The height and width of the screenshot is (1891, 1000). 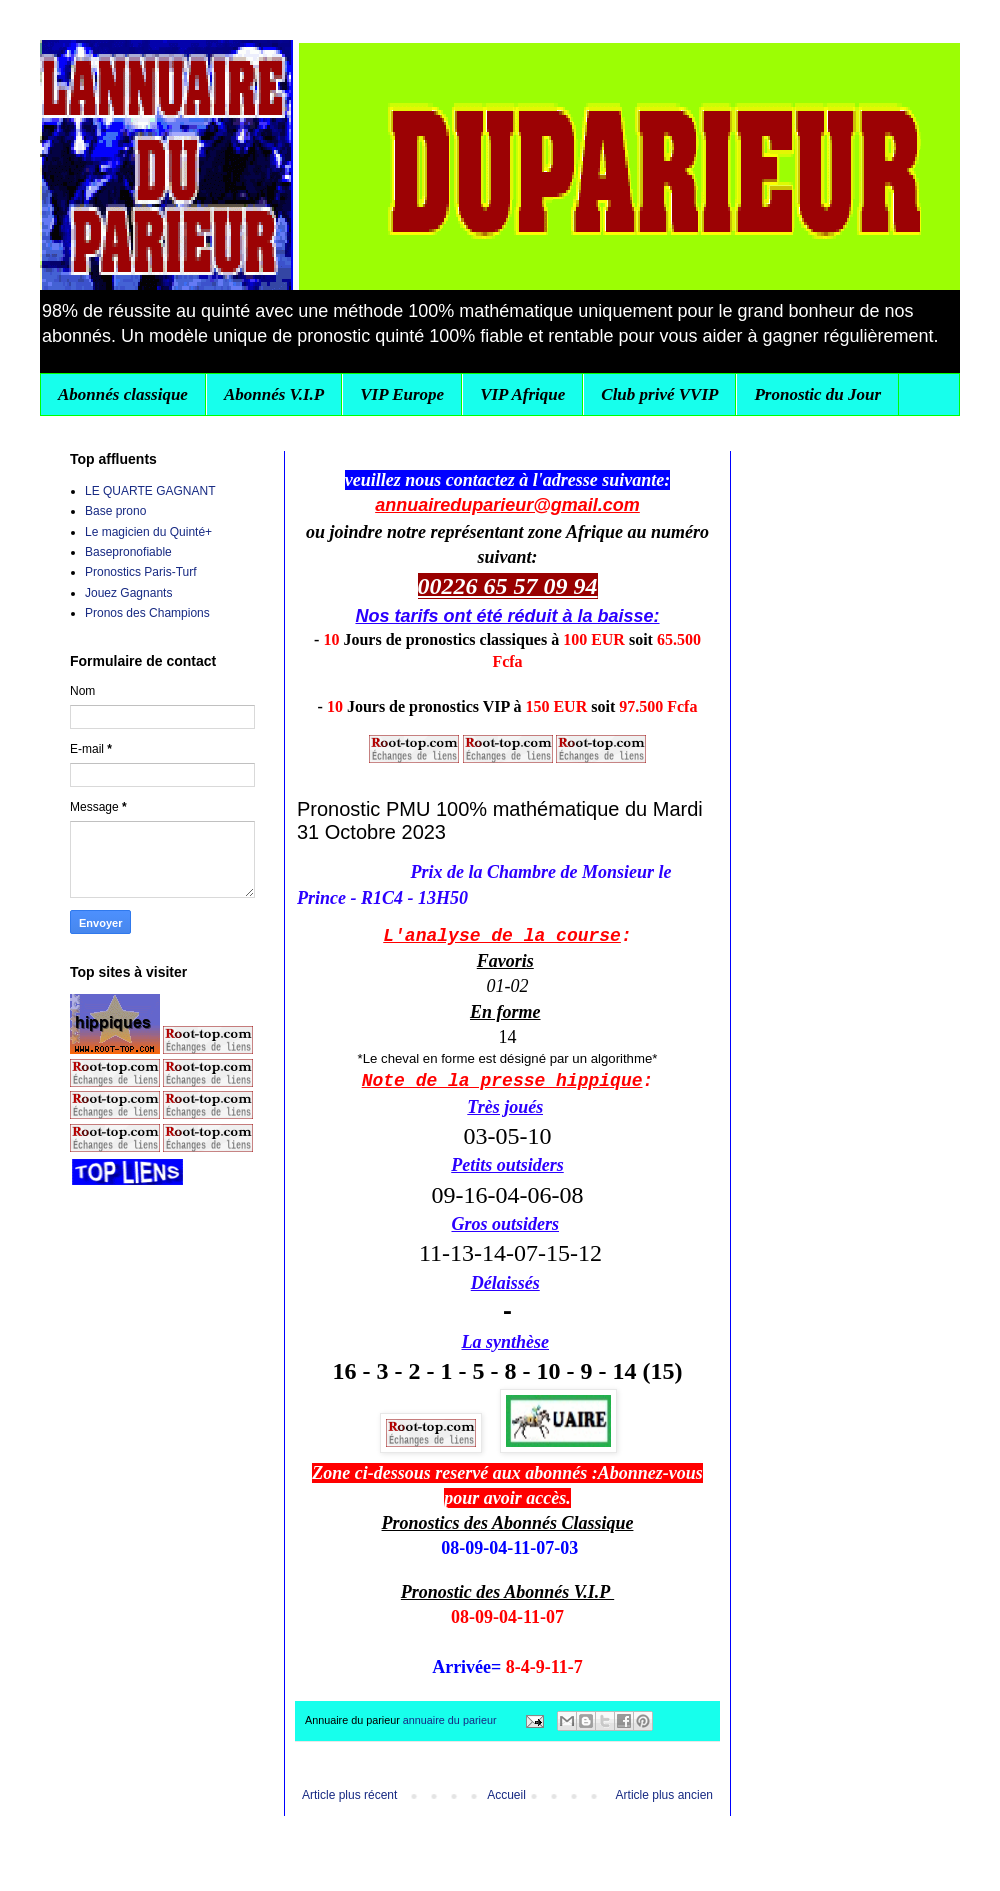 What do you see at coordinates (274, 394) in the screenshot?
I see `Abonnés V.I.P` at bounding box center [274, 394].